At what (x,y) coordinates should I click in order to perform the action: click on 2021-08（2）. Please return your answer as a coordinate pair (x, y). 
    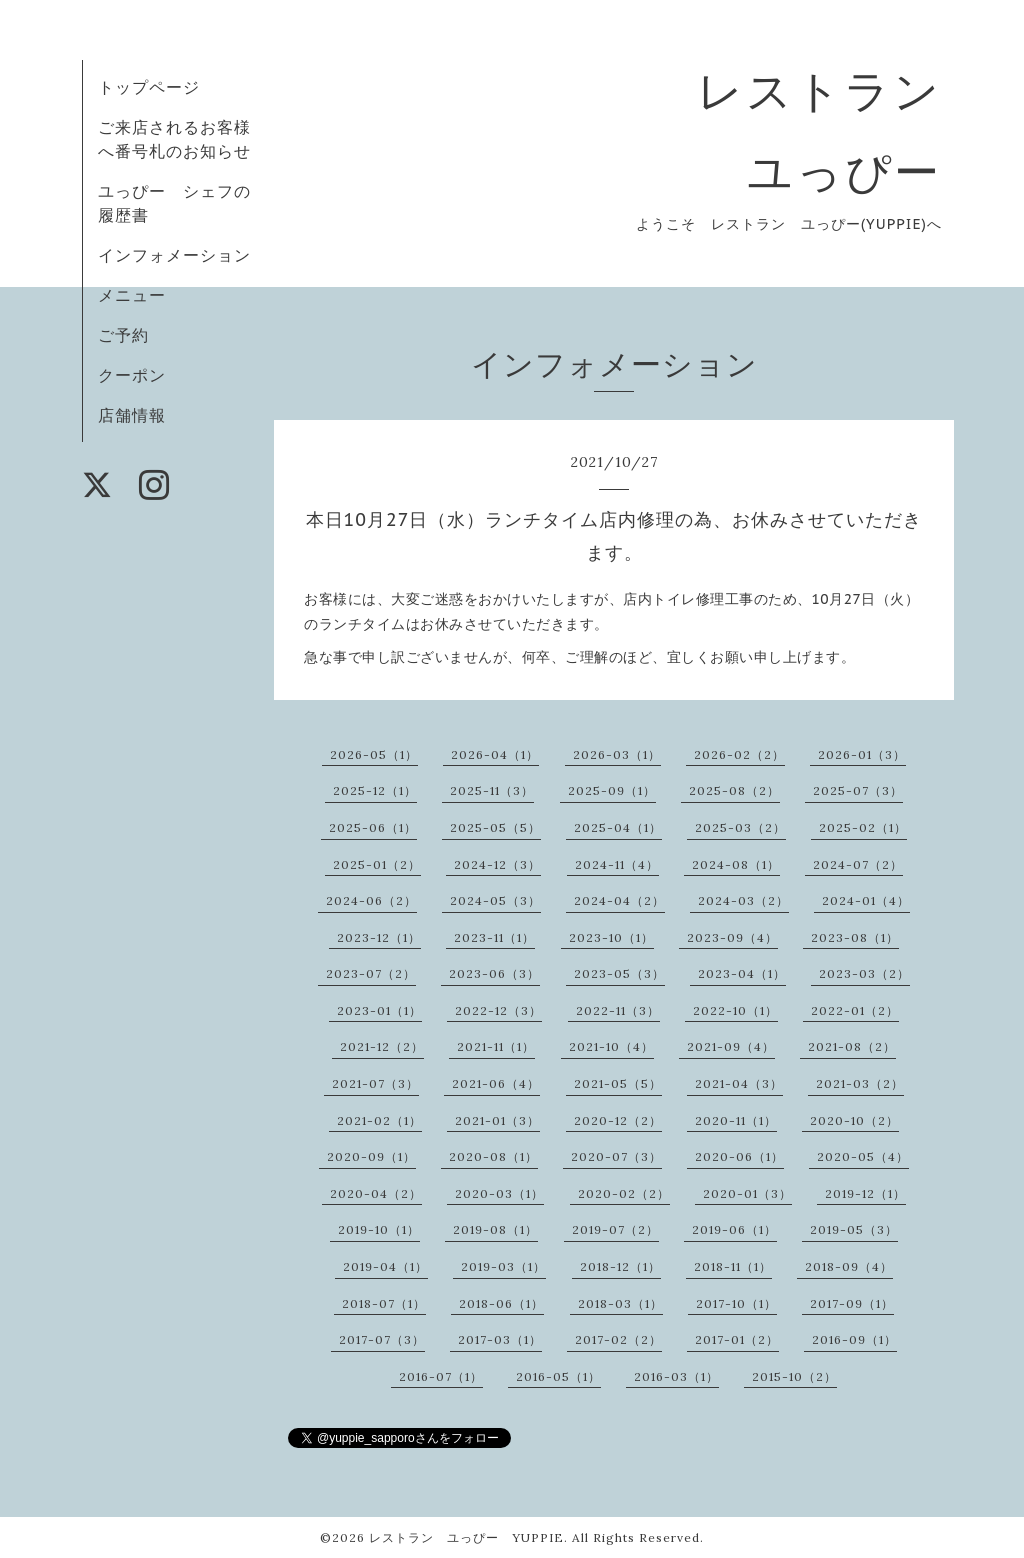
    Looking at the image, I should click on (852, 1046).